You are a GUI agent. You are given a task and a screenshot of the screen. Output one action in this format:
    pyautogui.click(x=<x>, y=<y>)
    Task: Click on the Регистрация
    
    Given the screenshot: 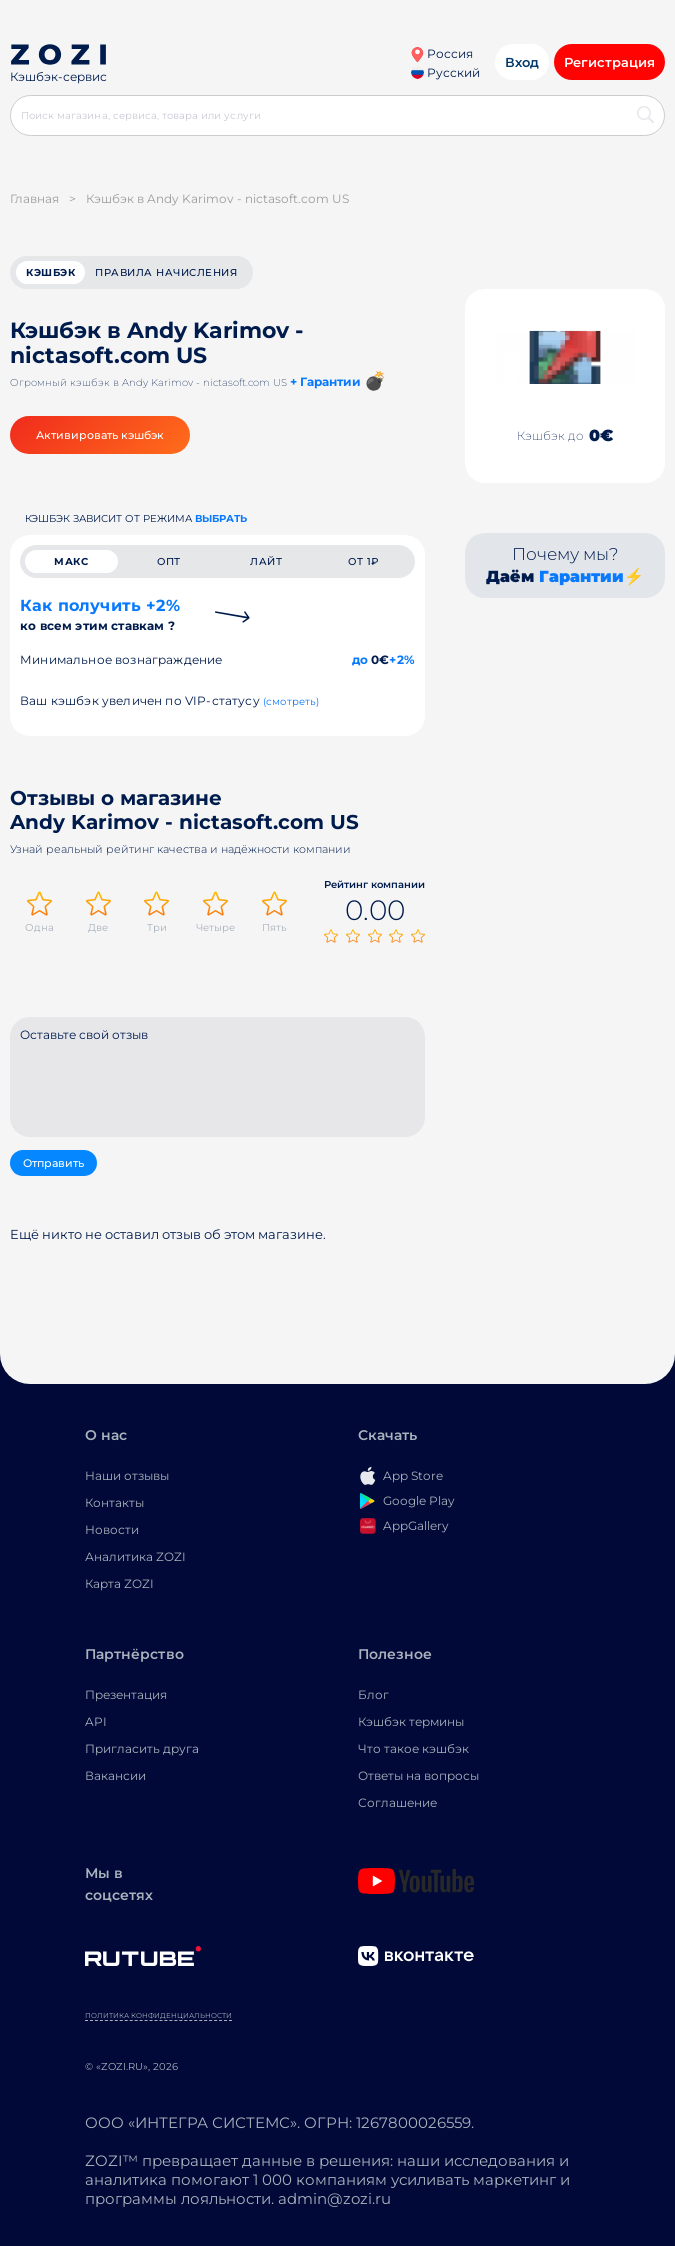 What is the action you would take?
    pyautogui.click(x=609, y=62)
    